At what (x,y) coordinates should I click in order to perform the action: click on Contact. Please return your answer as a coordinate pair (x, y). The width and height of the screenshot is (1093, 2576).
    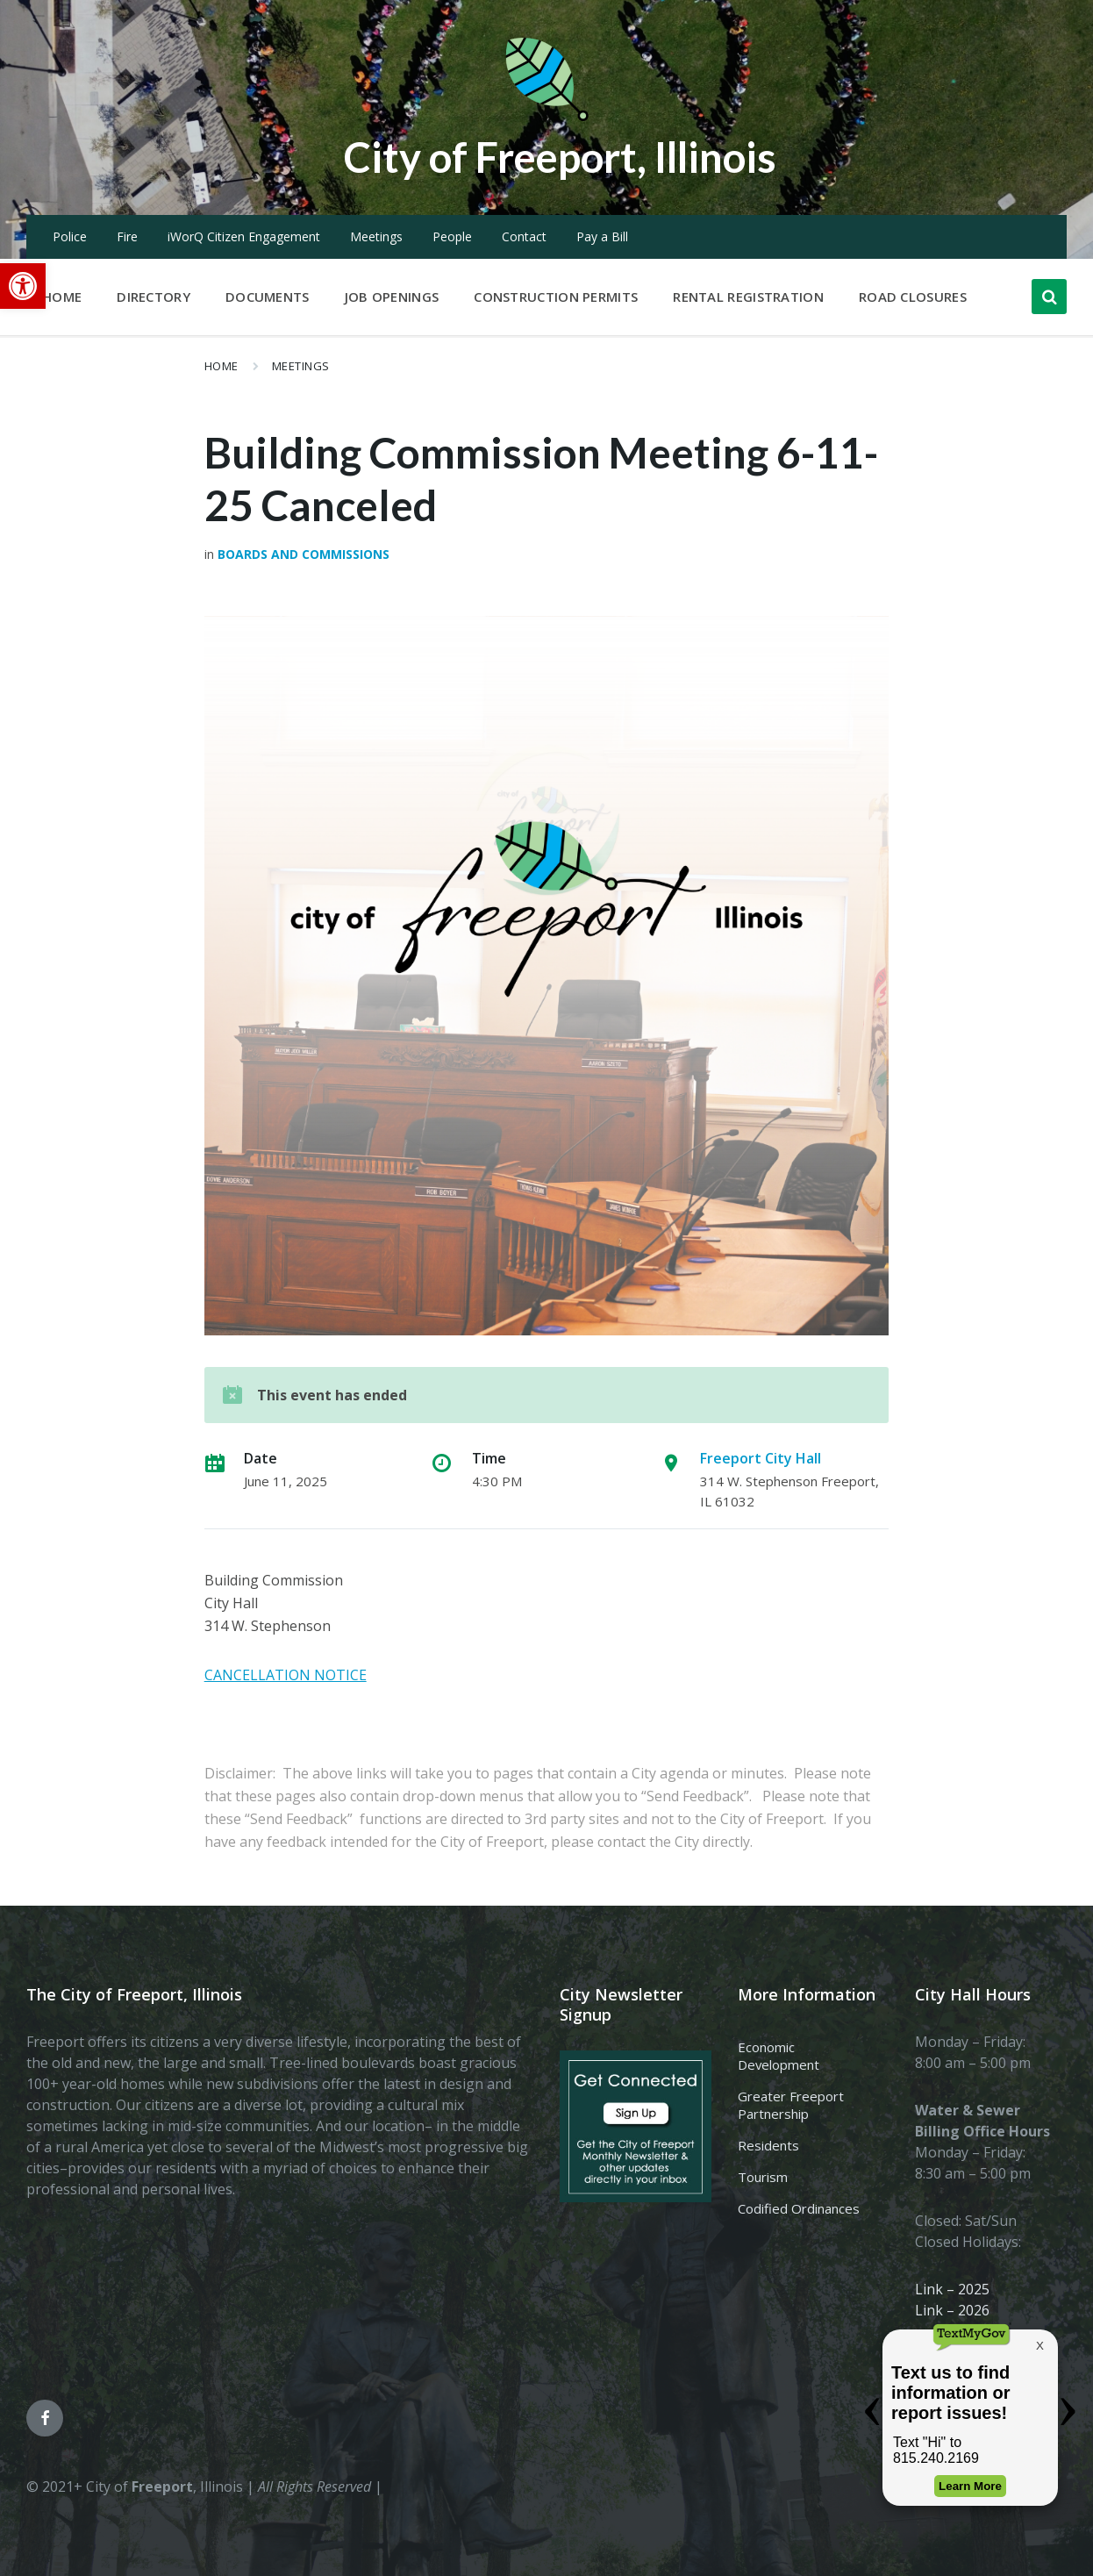
    Looking at the image, I should click on (524, 236).